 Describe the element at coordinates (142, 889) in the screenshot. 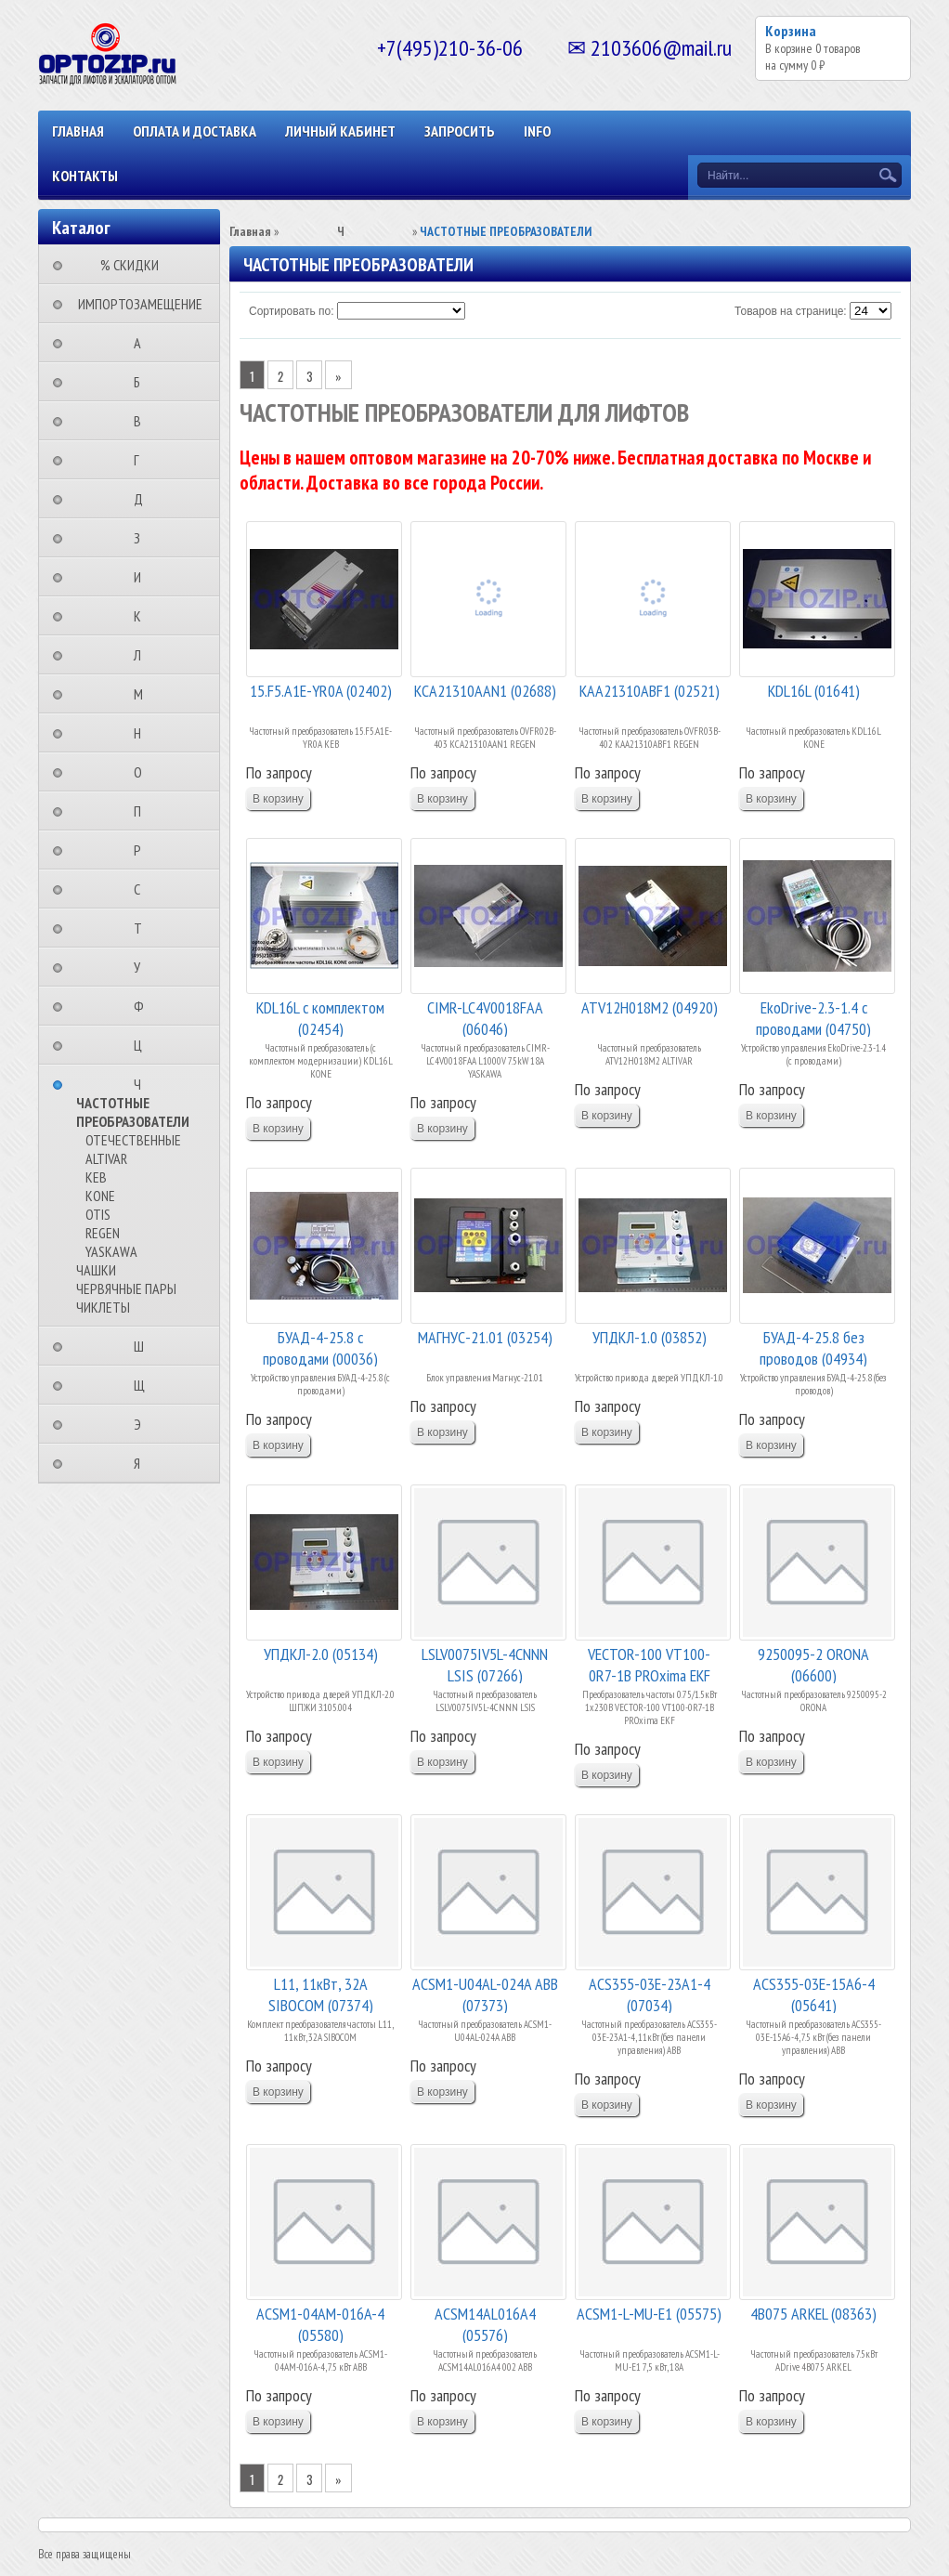

I see `⠀⠀⠀⠀⠀⠀С⠀⠀⠀⠀⠀⠀⠀` at that location.